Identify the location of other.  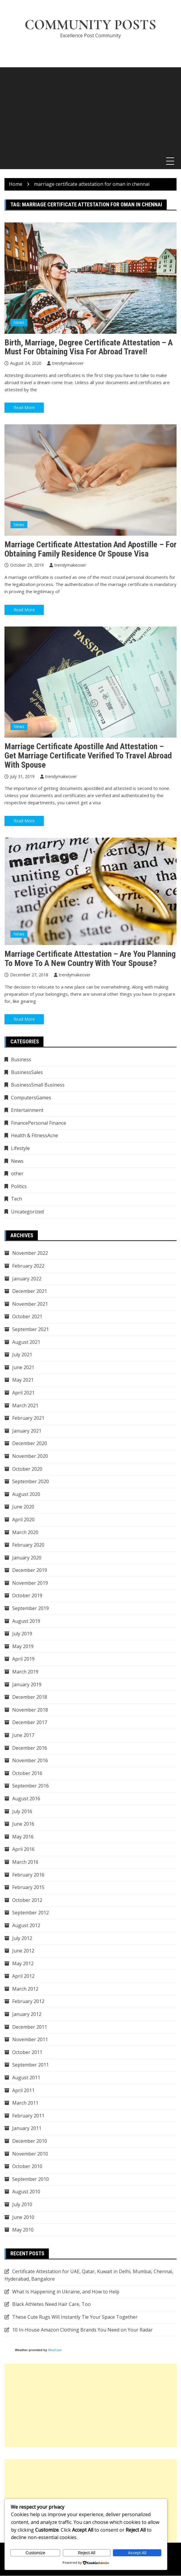
(17, 1174).